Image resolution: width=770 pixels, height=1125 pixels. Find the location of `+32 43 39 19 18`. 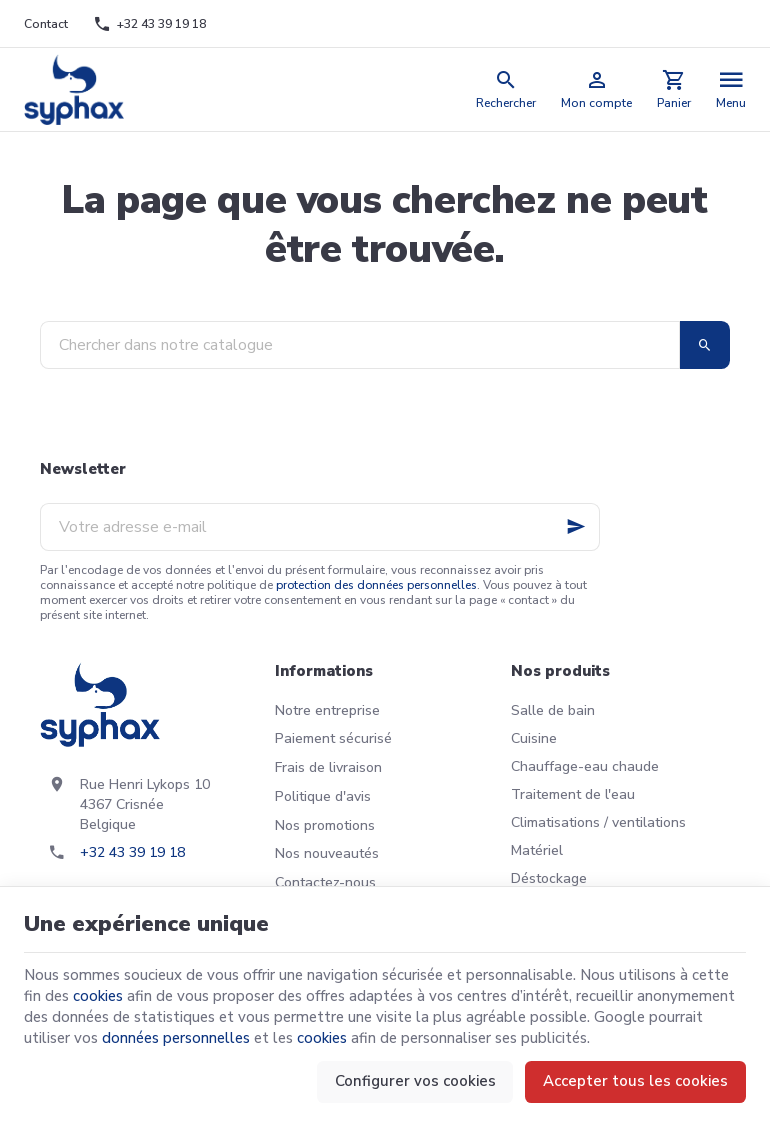

+32 43 39 19 18 is located at coordinates (132, 852).